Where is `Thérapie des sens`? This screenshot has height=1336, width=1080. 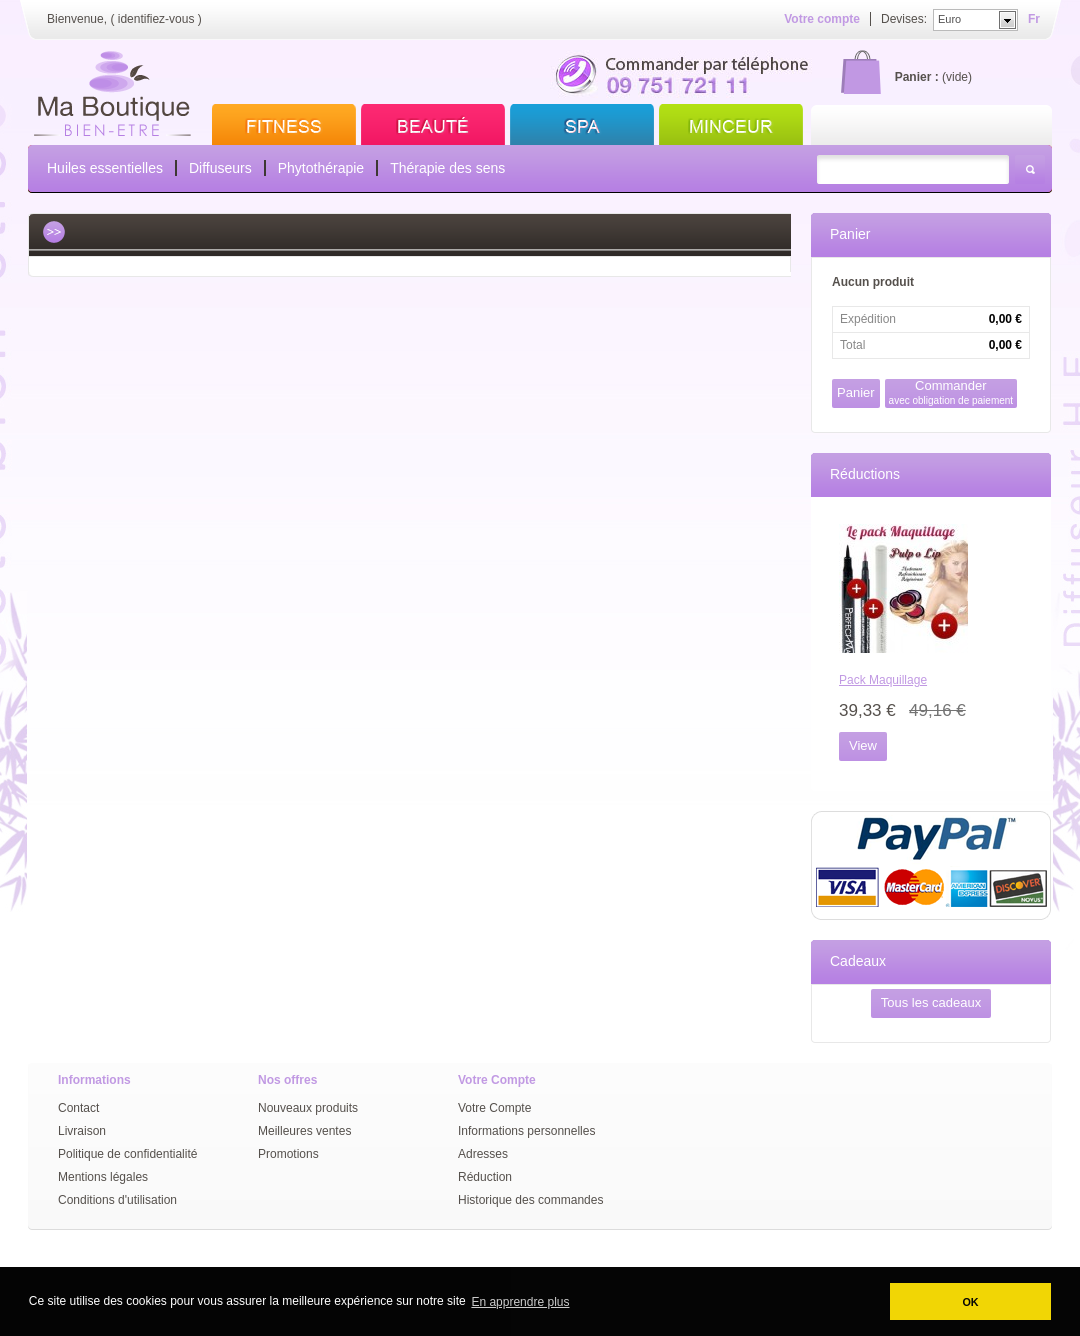
Thérapie des sens is located at coordinates (447, 168).